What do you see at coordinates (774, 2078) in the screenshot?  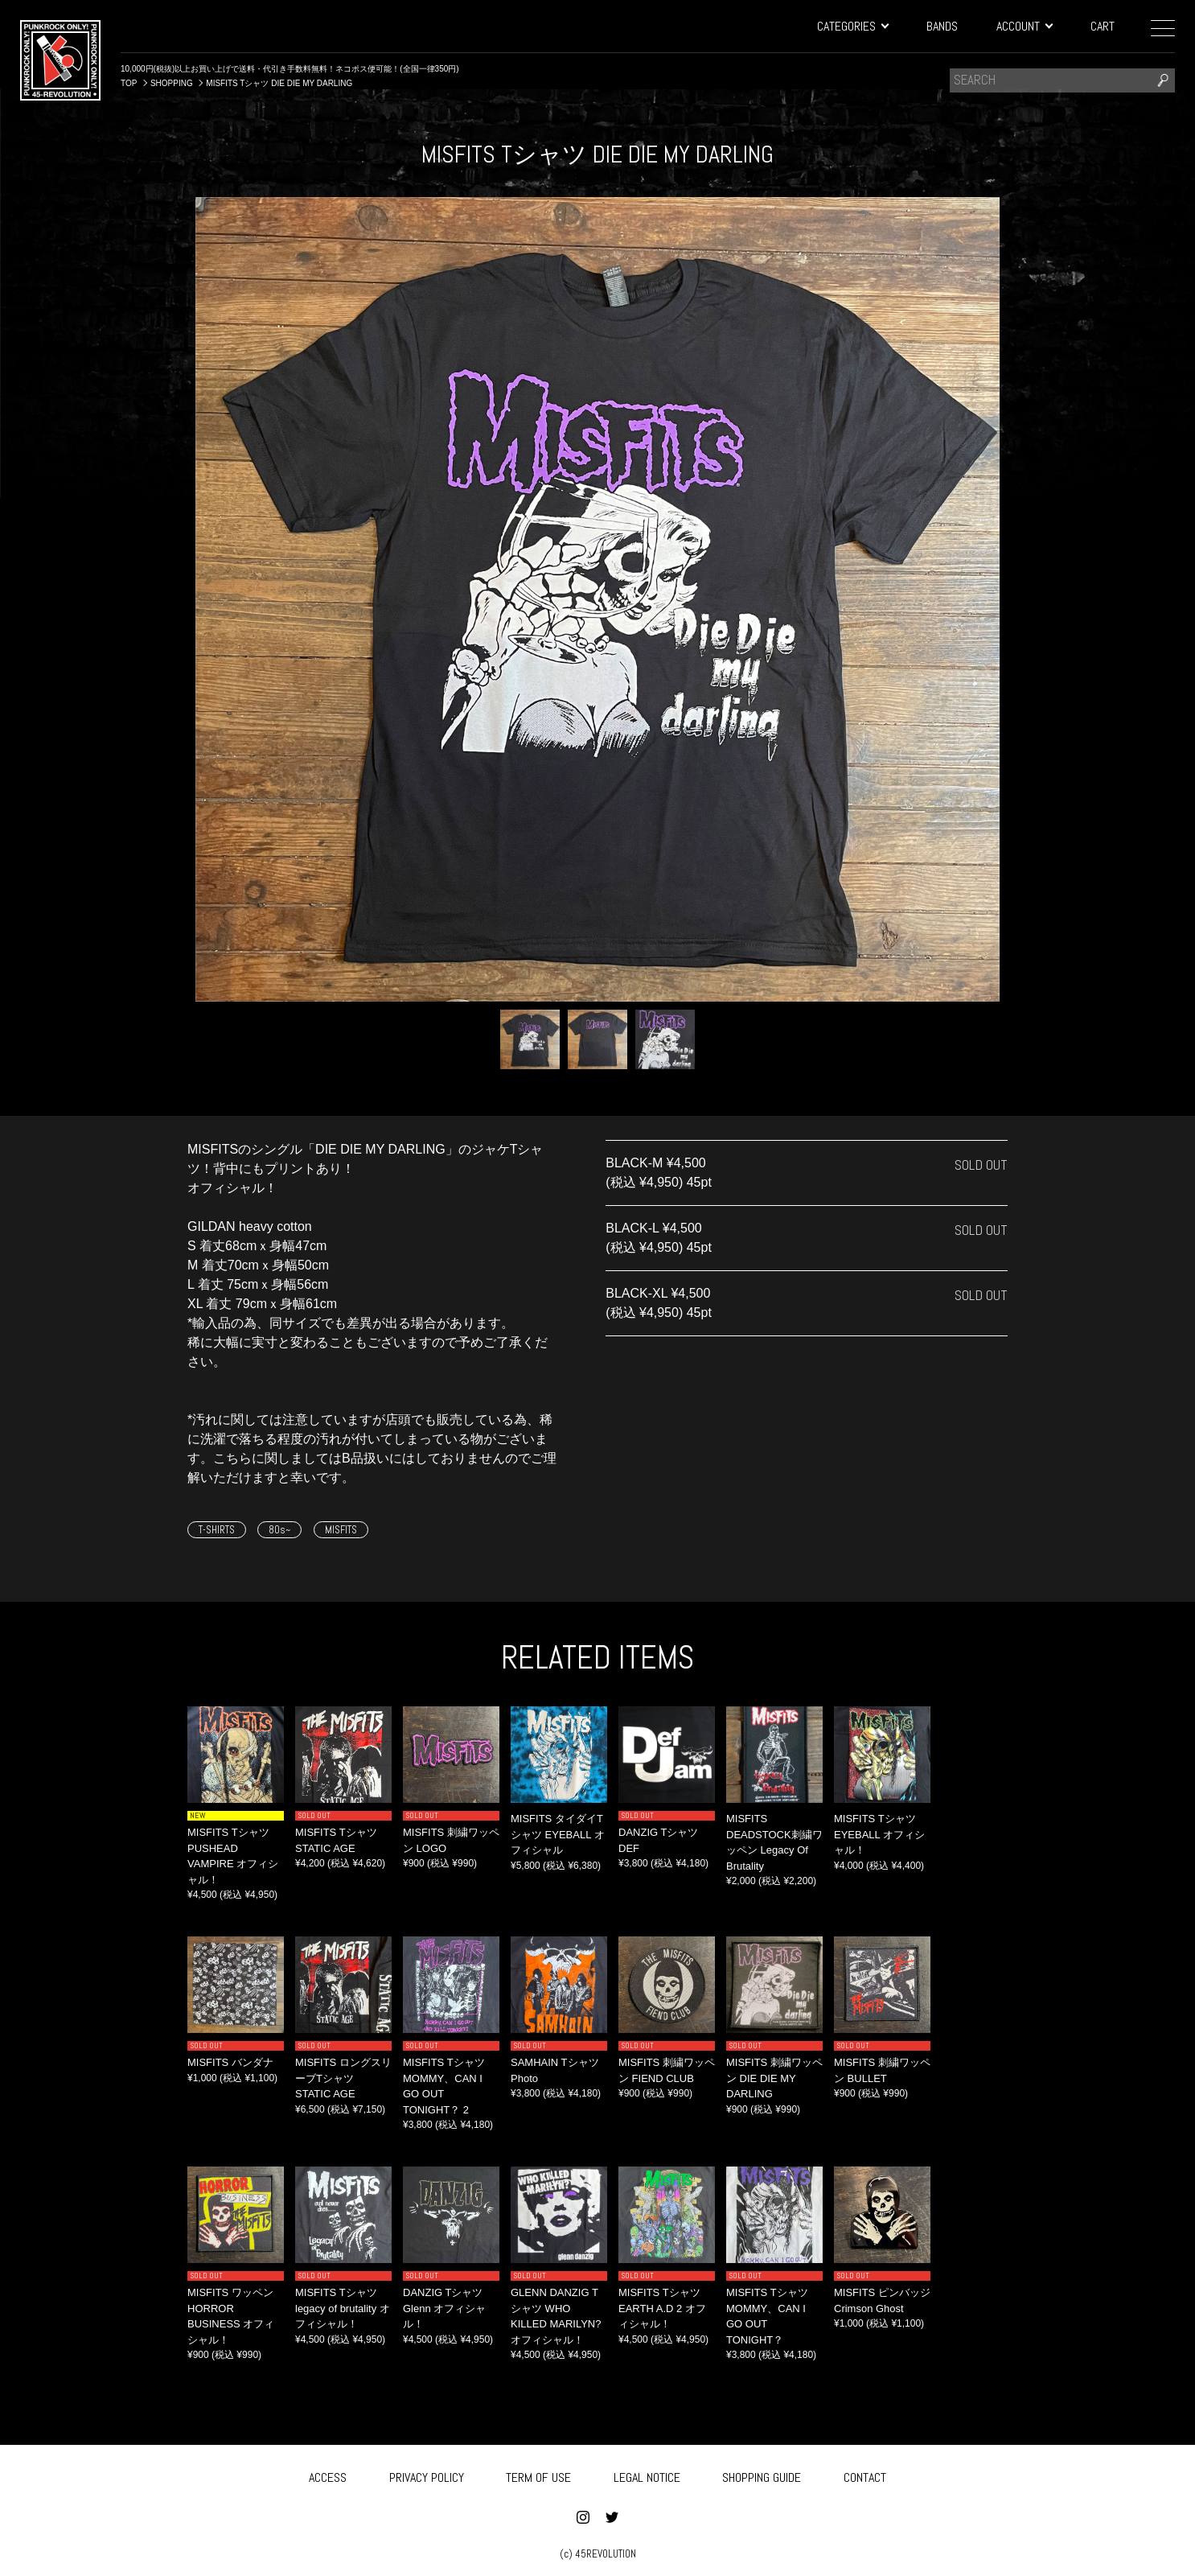 I see `MISFITS 刺繍ワッペン DIE DIE MY DARLING` at bounding box center [774, 2078].